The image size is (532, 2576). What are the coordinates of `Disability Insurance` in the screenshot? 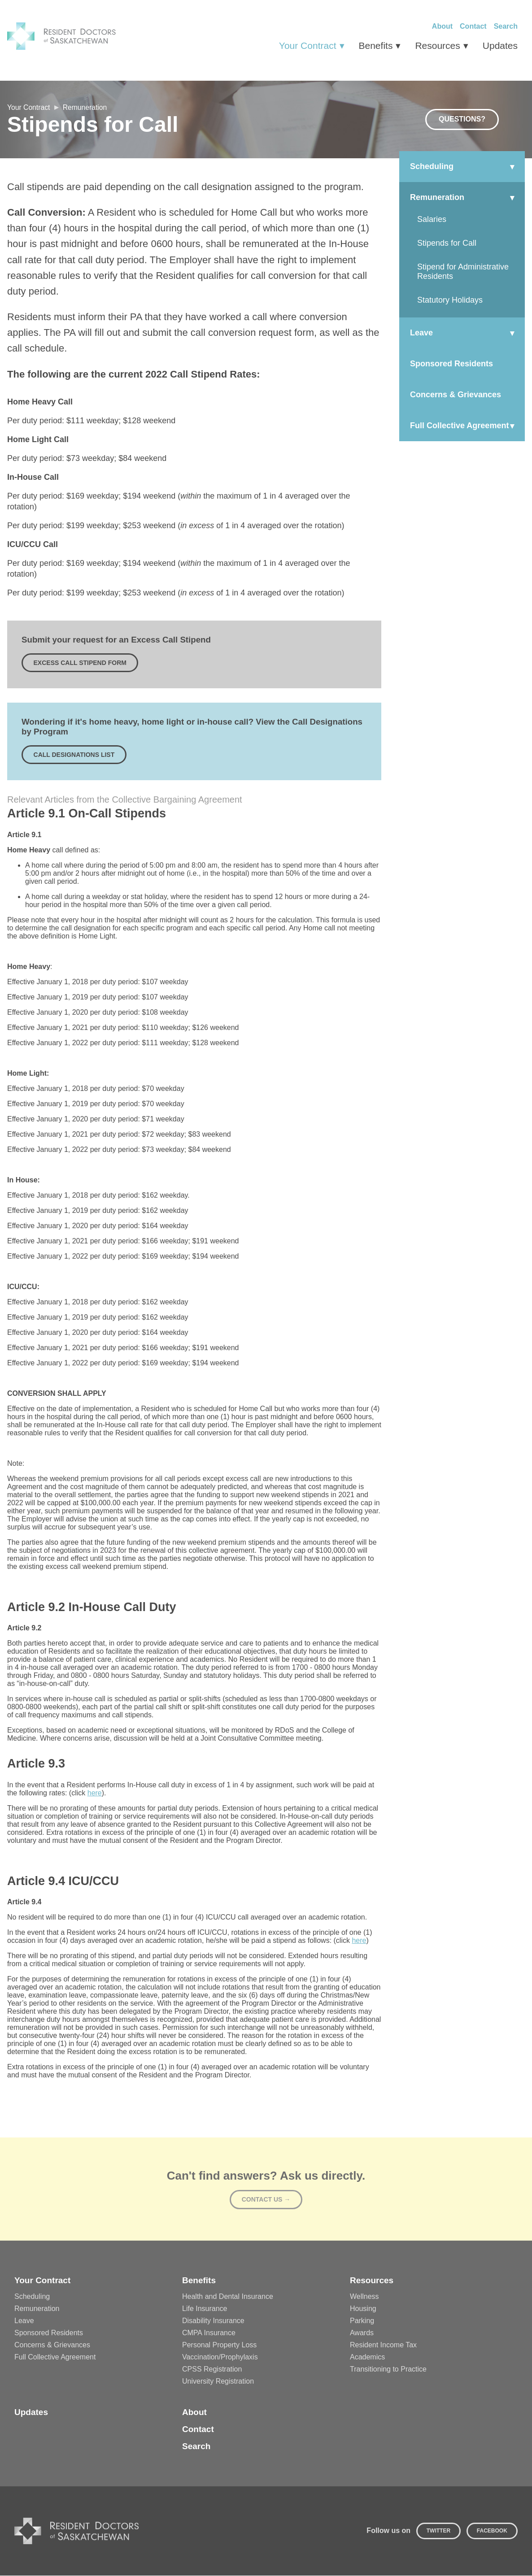 It's located at (213, 2321).